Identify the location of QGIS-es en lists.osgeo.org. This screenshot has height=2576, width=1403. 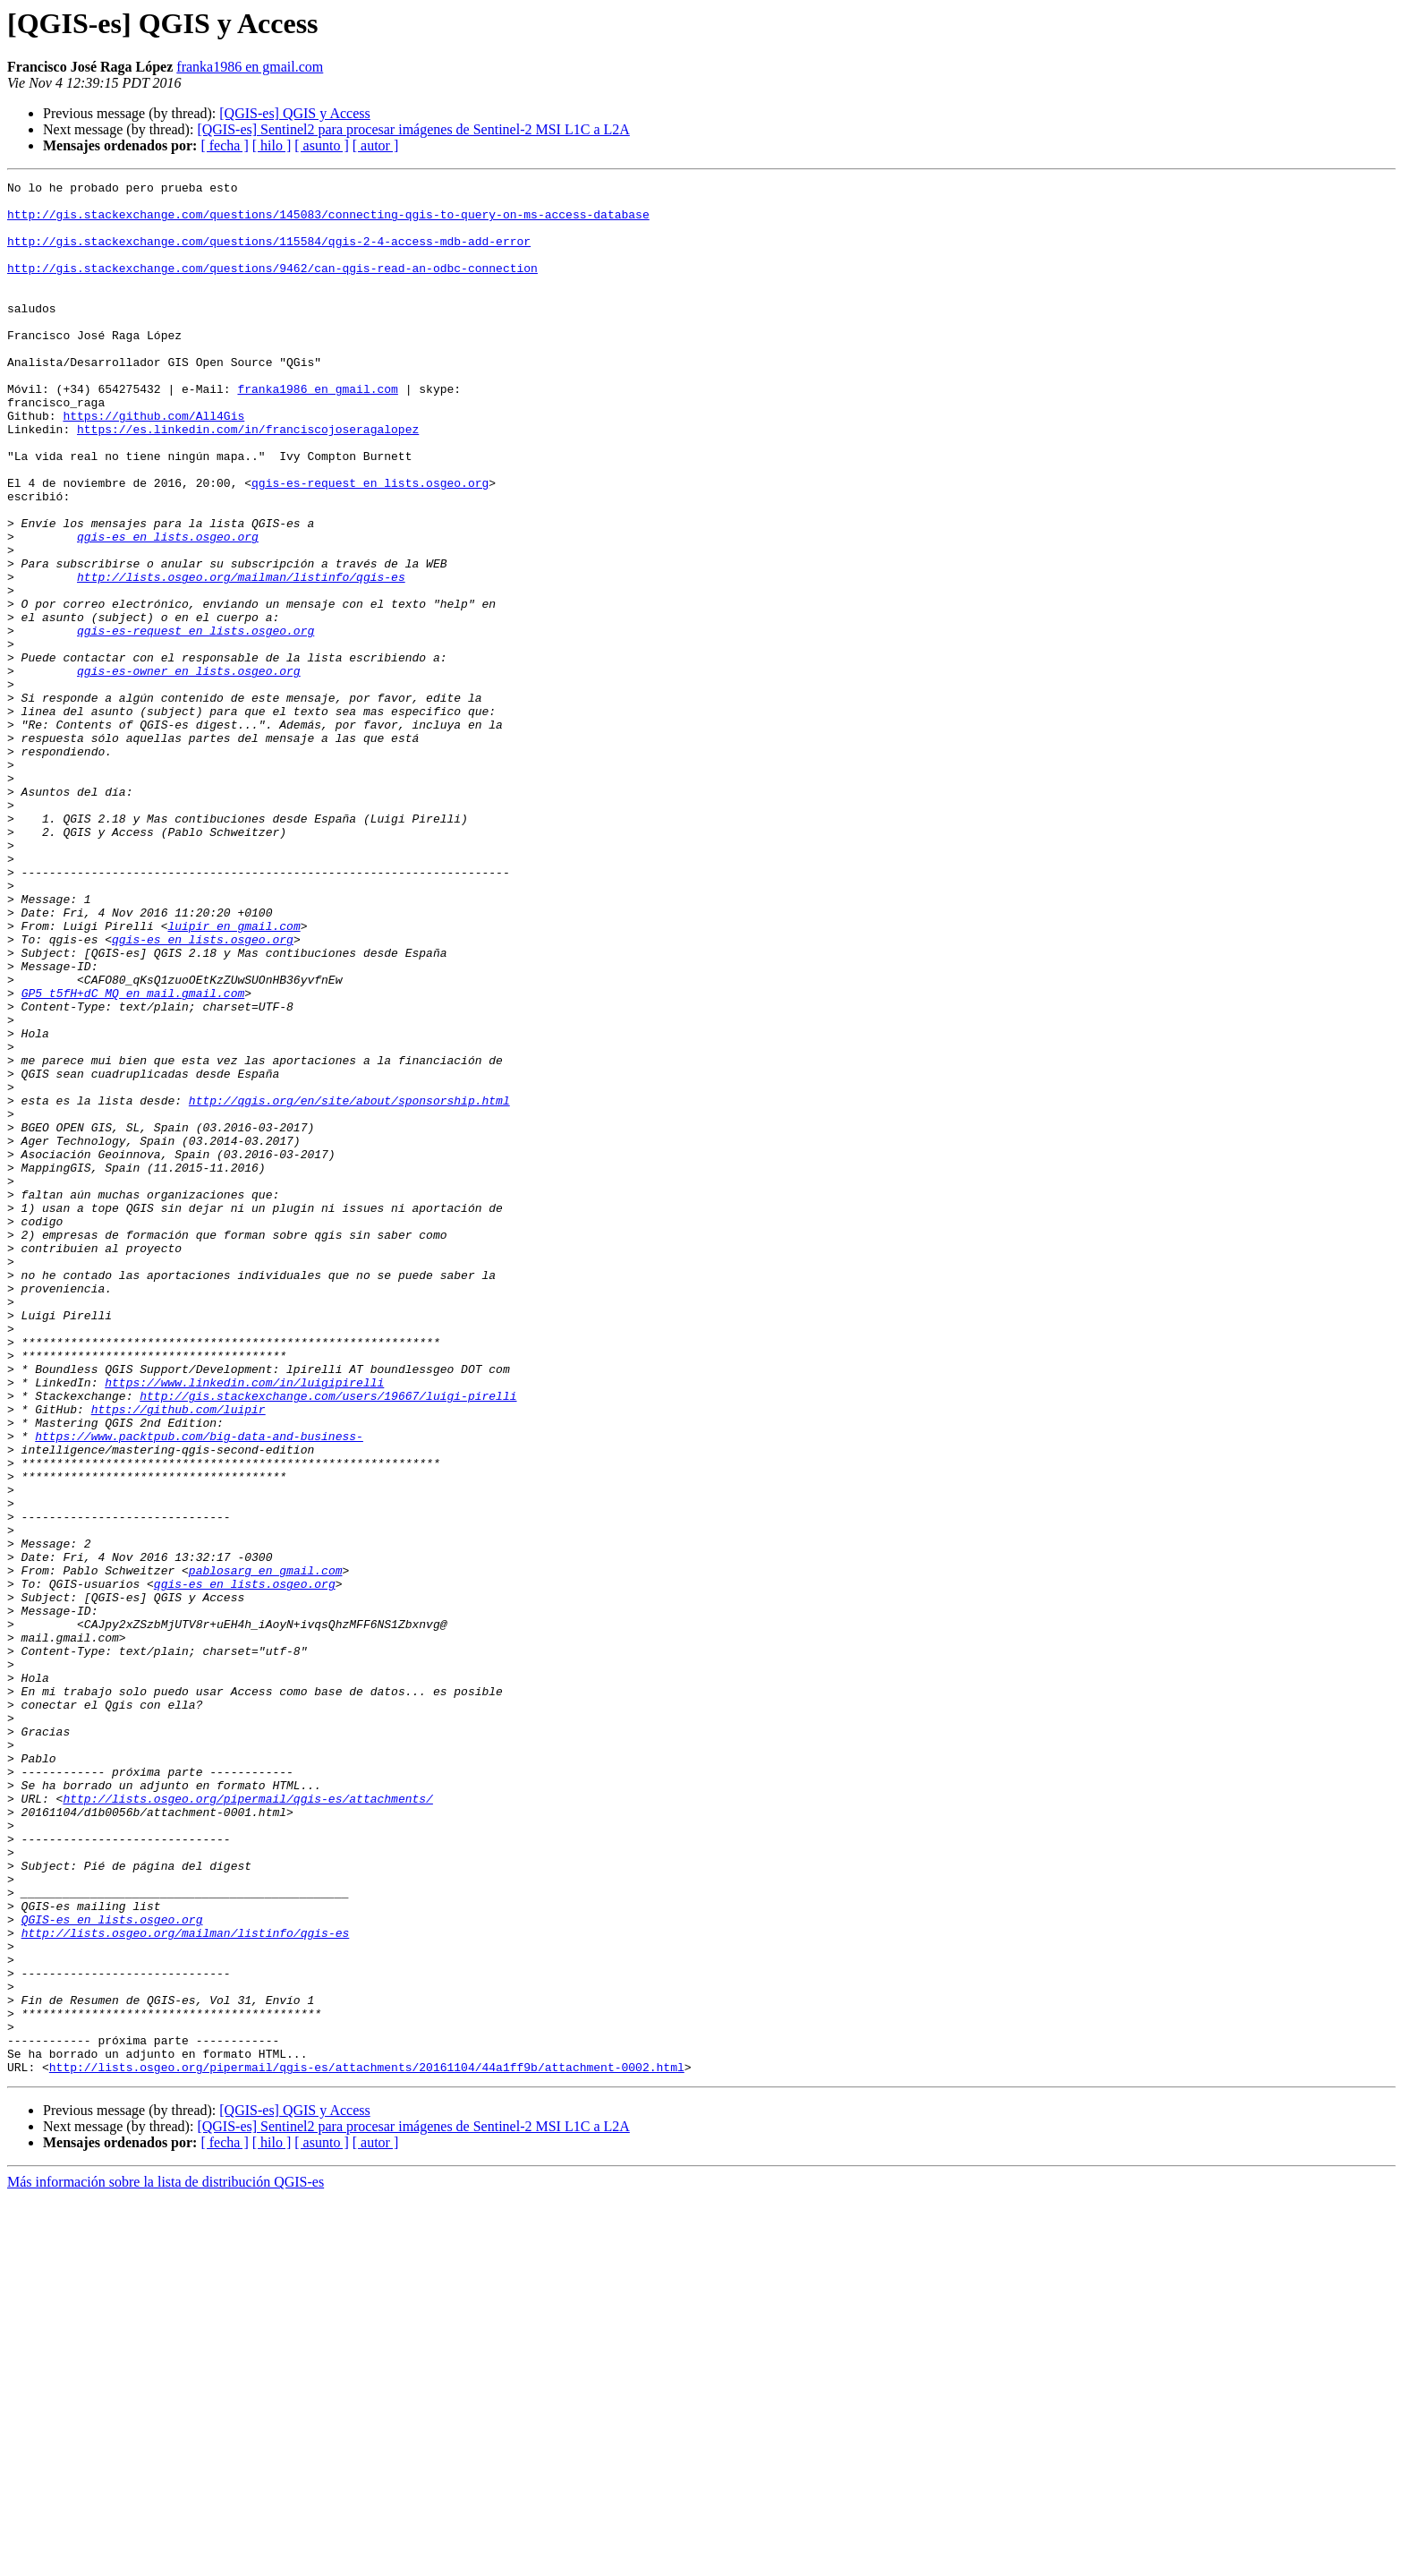
(112, 2268).